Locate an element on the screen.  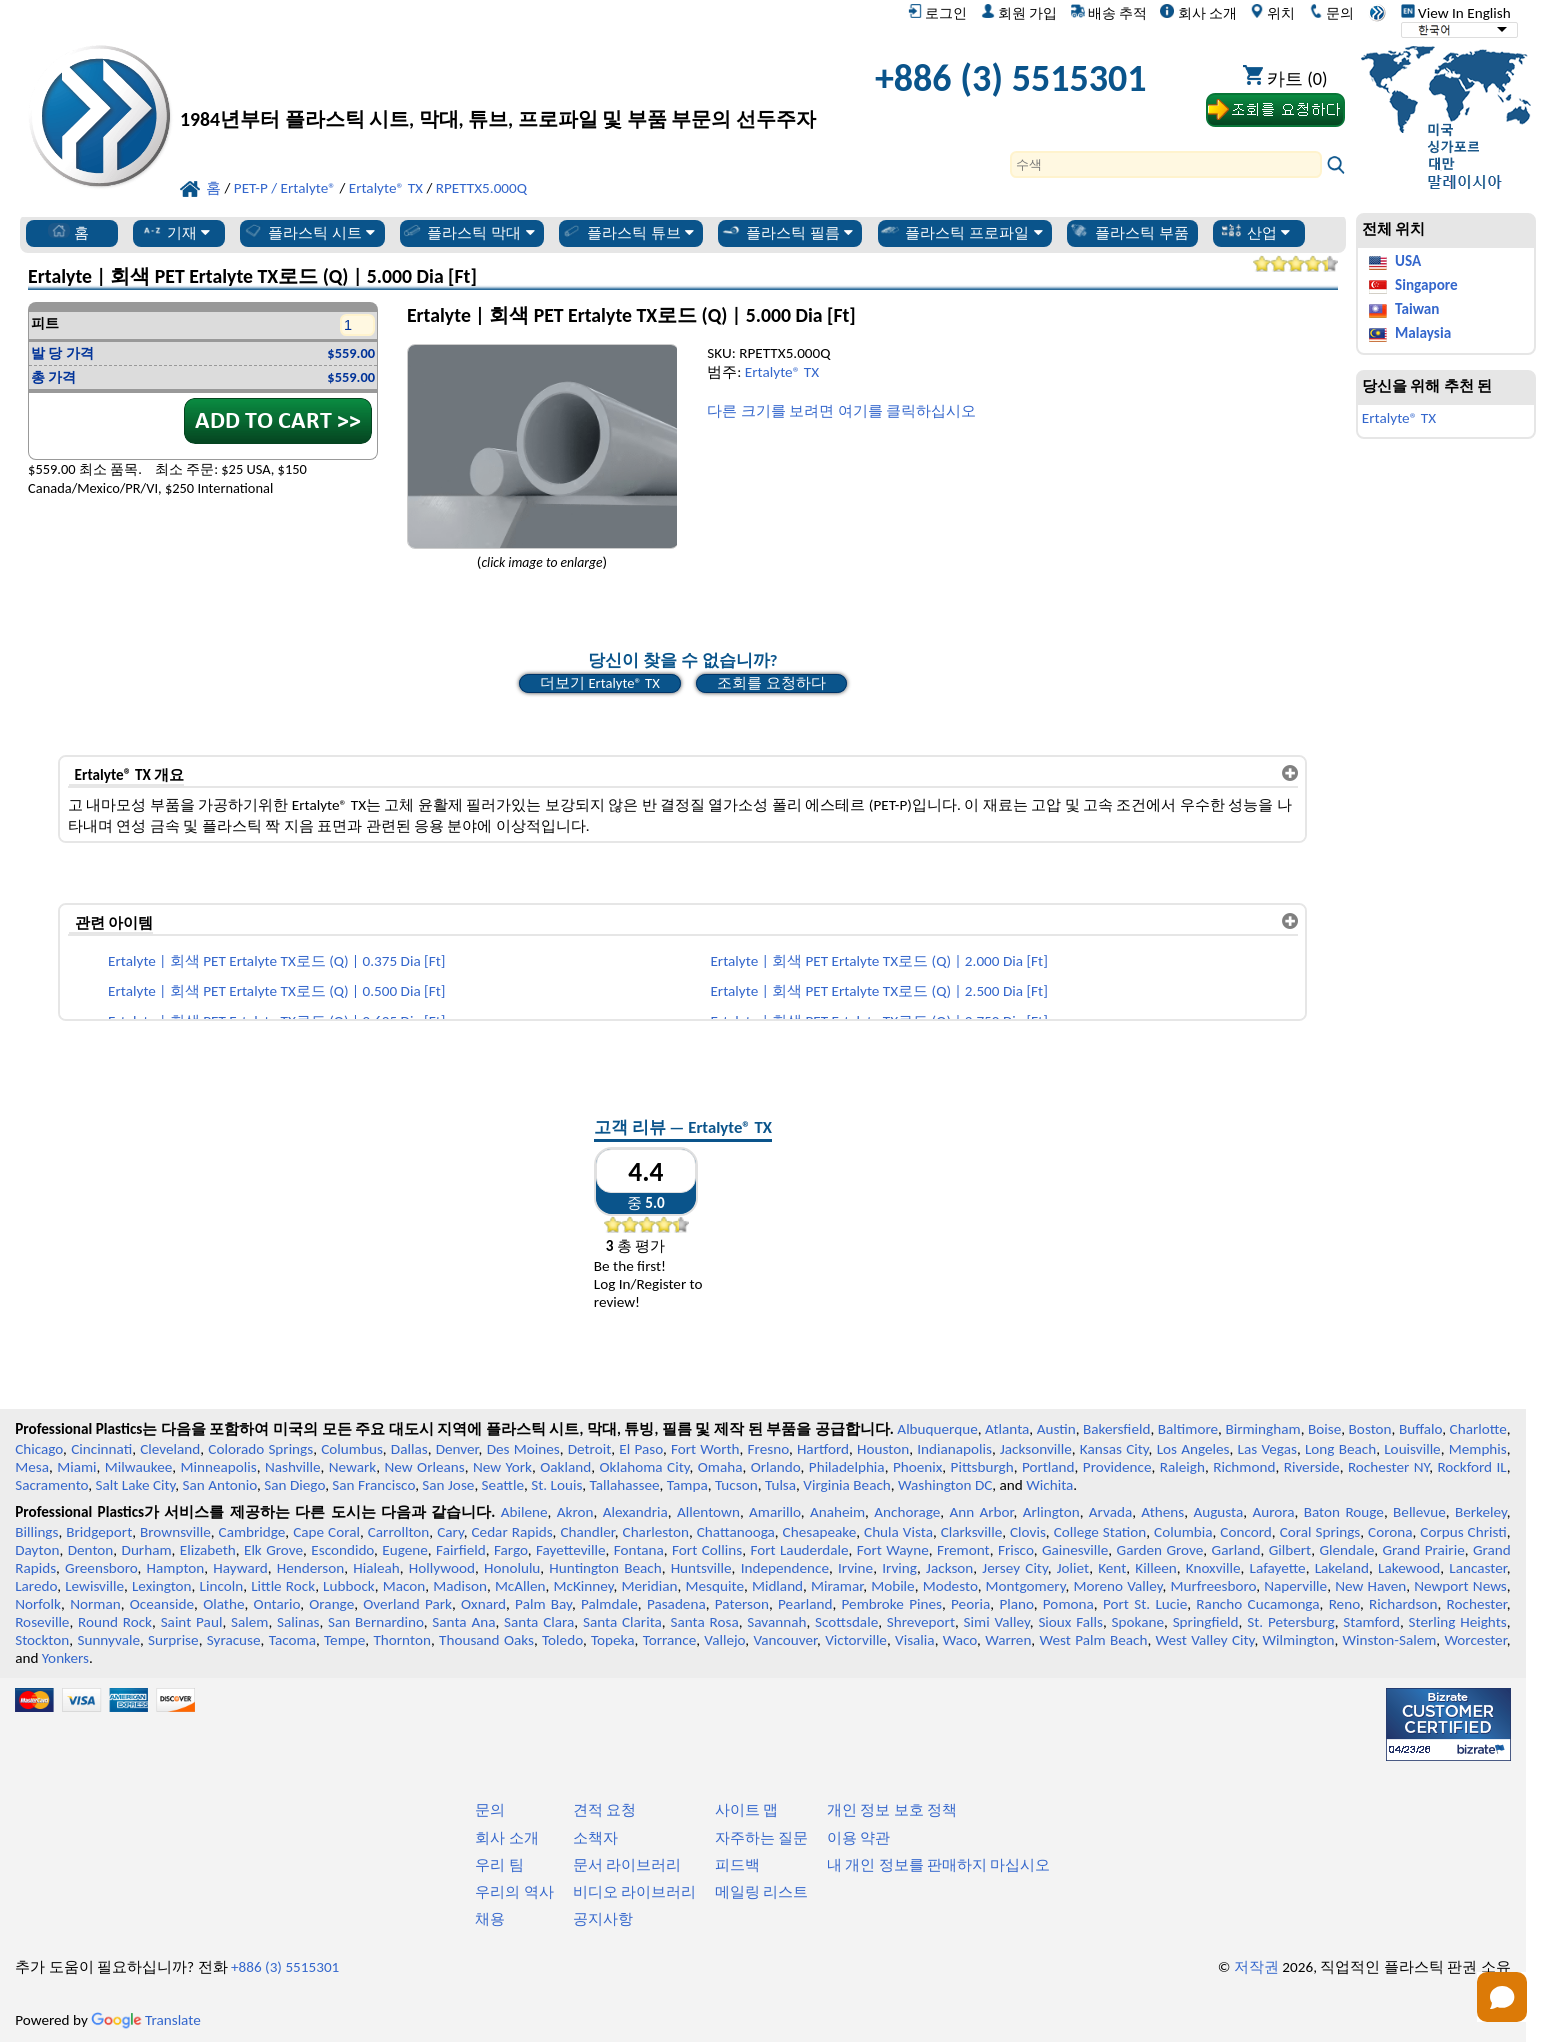
Orange is located at coordinates (331, 1604).